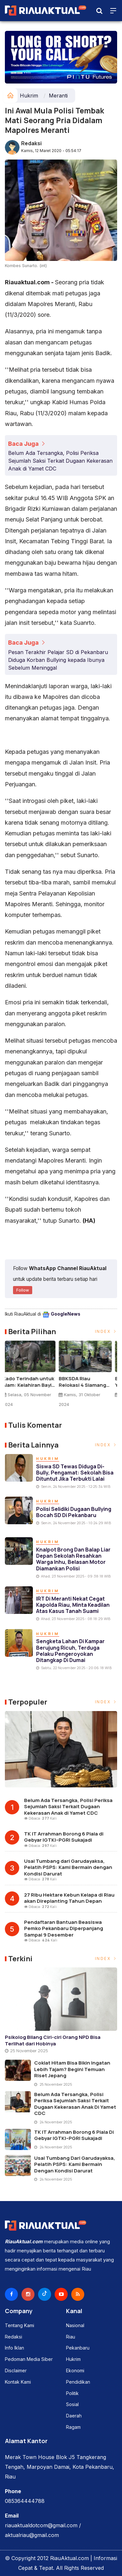  I want to click on Sosial, so click(72, 2404).